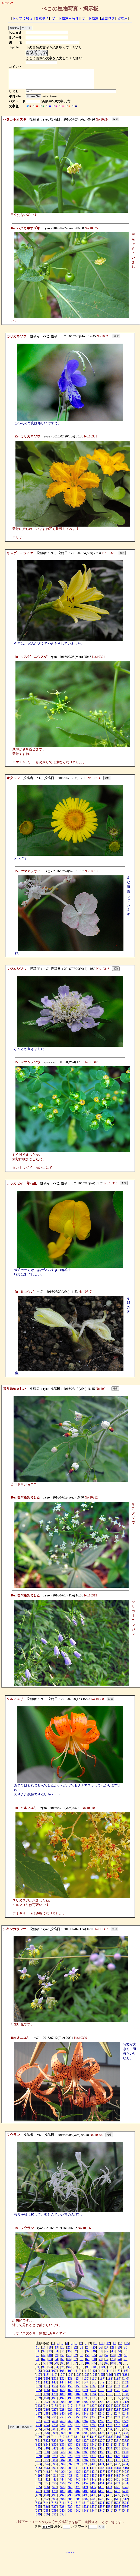 Image resolution: width=140 pixels, height=2576 pixels. What do you see at coordinates (117, 2405) in the screenshot?
I see `211` at bounding box center [117, 2405].